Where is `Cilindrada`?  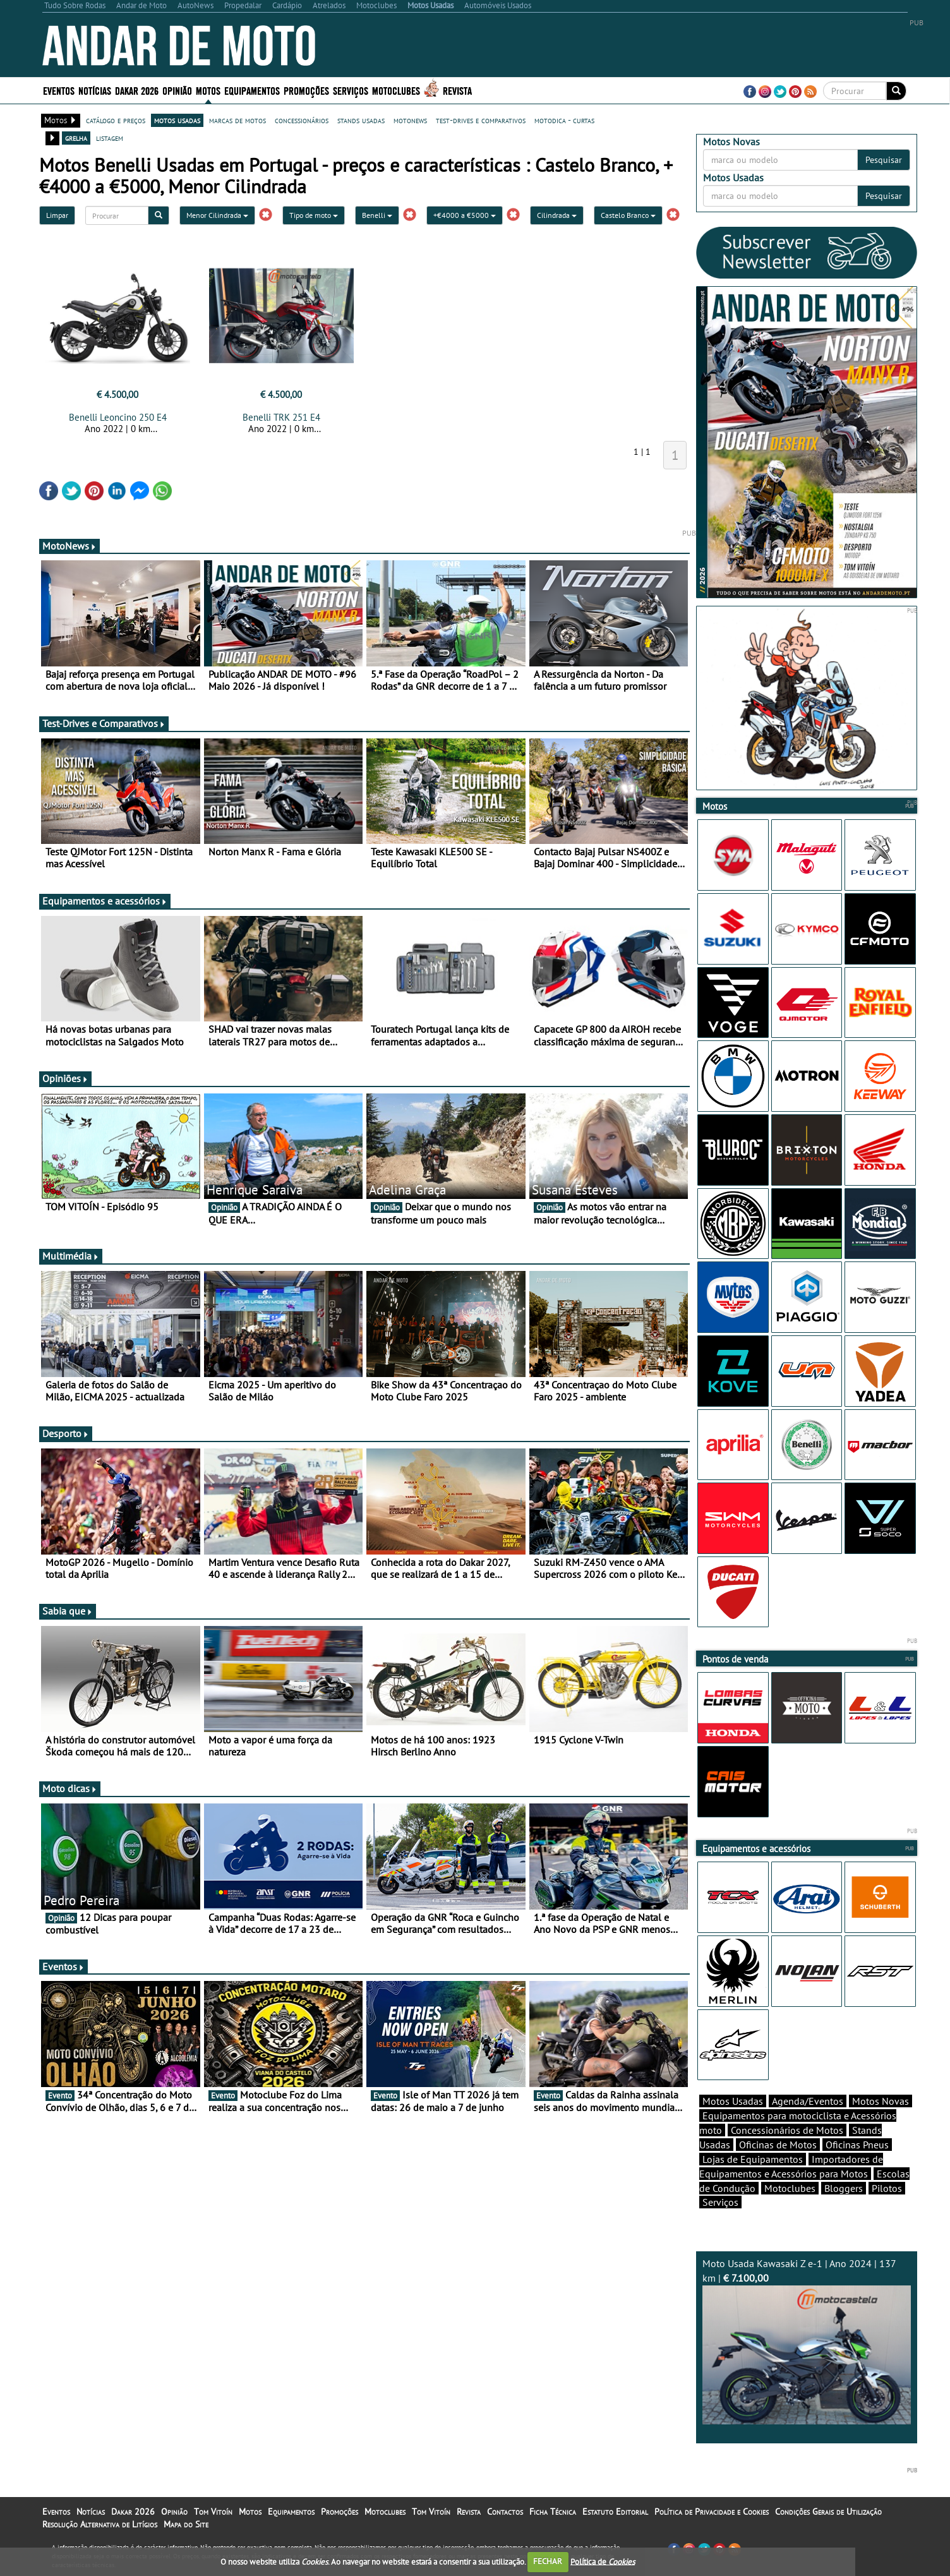 Cilindrada is located at coordinates (557, 215).